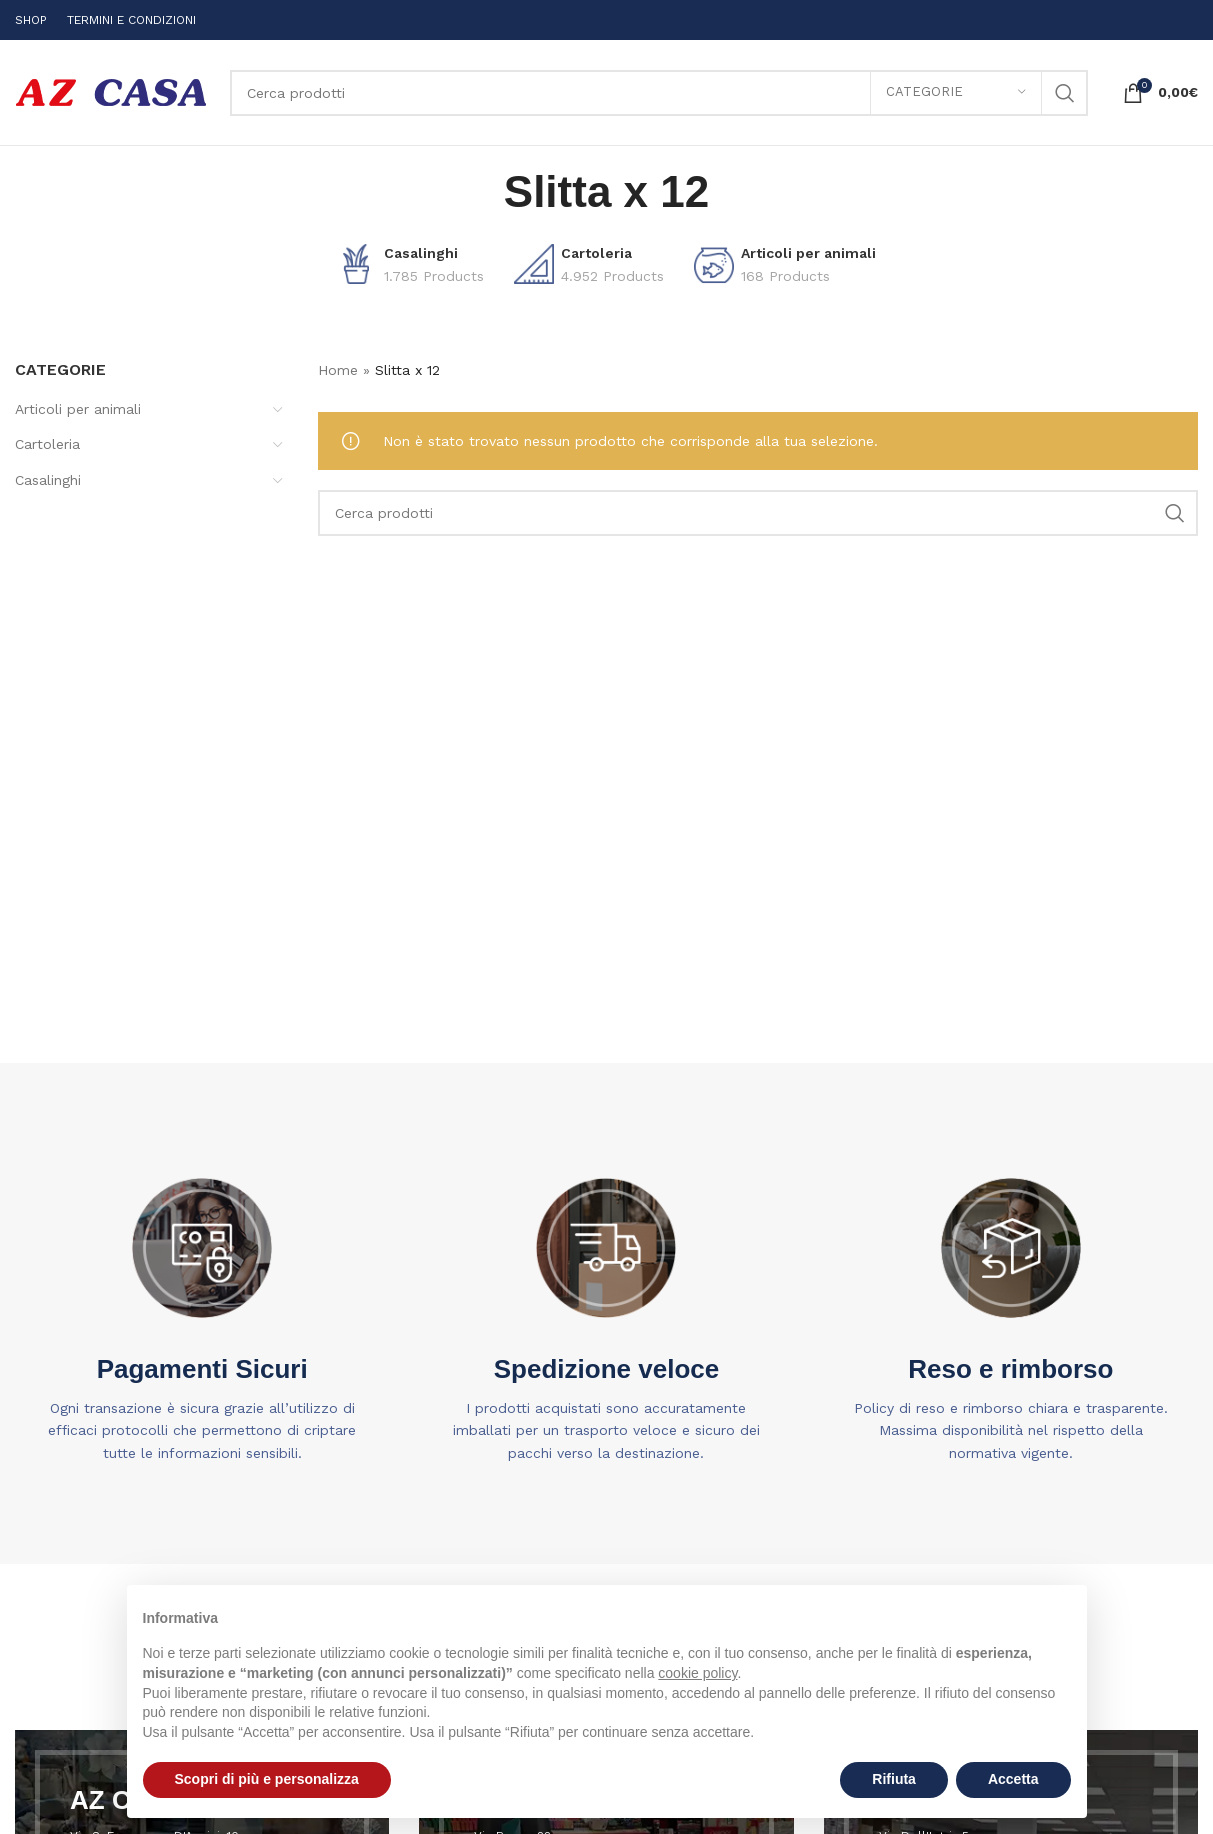 This screenshot has height=1834, width=1213. What do you see at coordinates (894, 1779) in the screenshot?
I see `Rifiuta [button]` at bounding box center [894, 1779].